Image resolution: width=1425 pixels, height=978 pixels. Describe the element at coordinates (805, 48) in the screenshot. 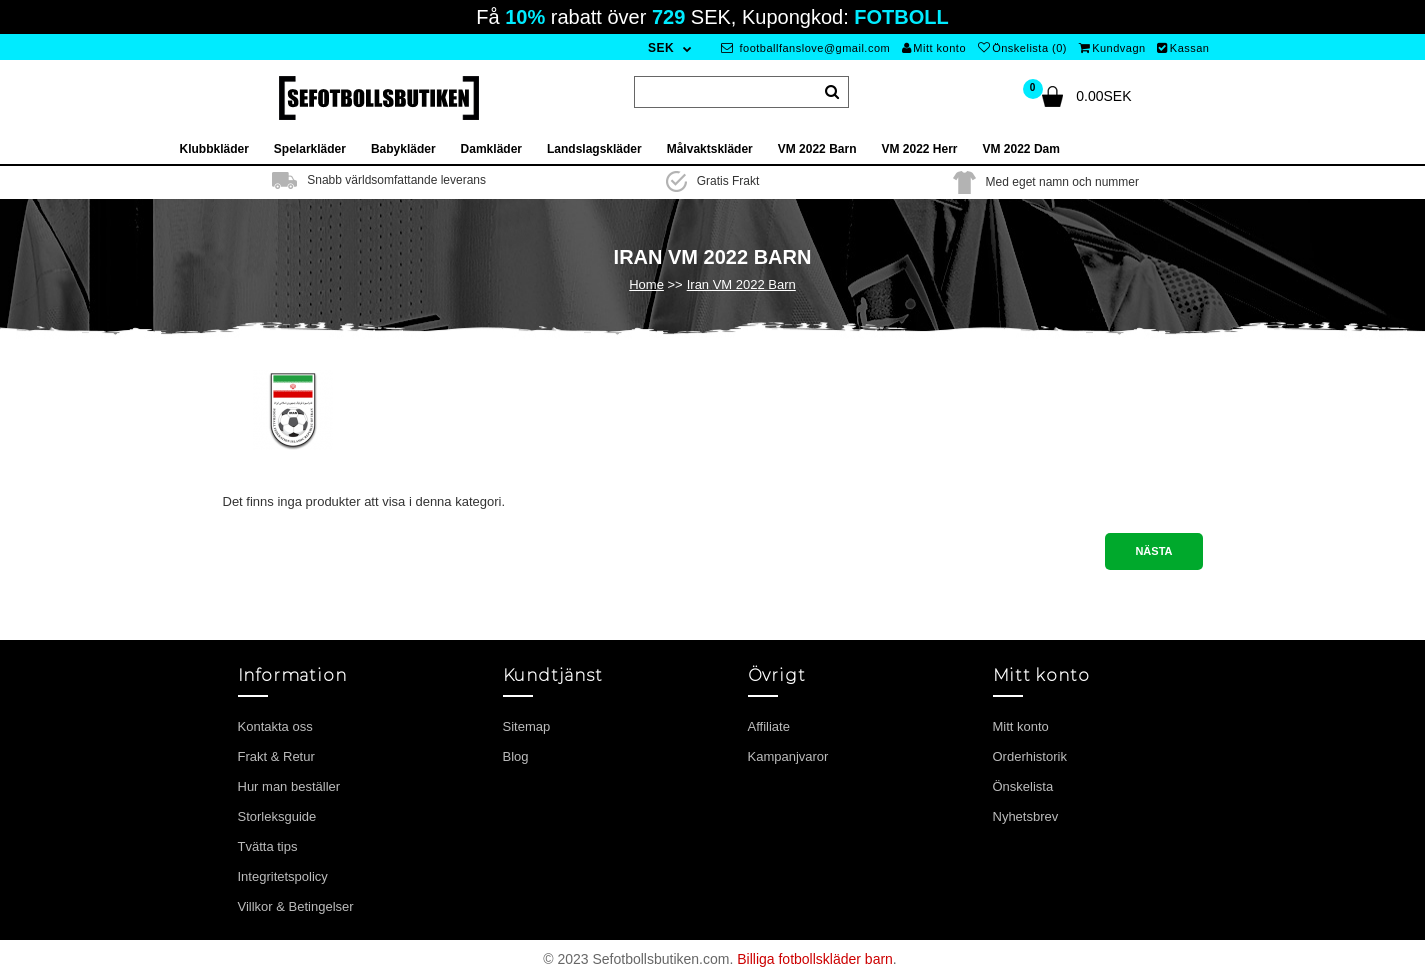

I see `footballfanslove@gmail.com` at that location.